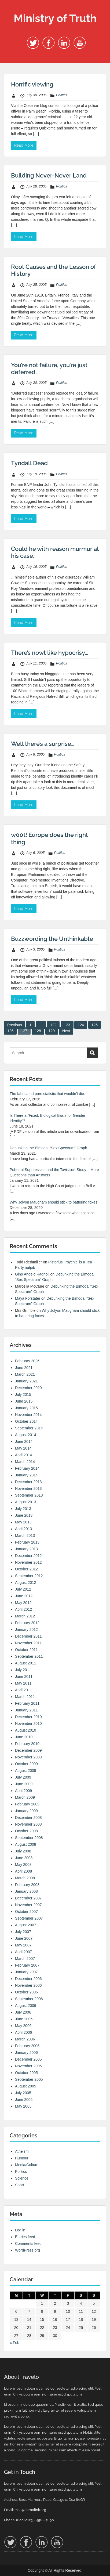 The width and height of the screenshot is (110, 2576). Describe the element at coordinates (23, 2099) in the screenshot. I see `June 2005` at that location.